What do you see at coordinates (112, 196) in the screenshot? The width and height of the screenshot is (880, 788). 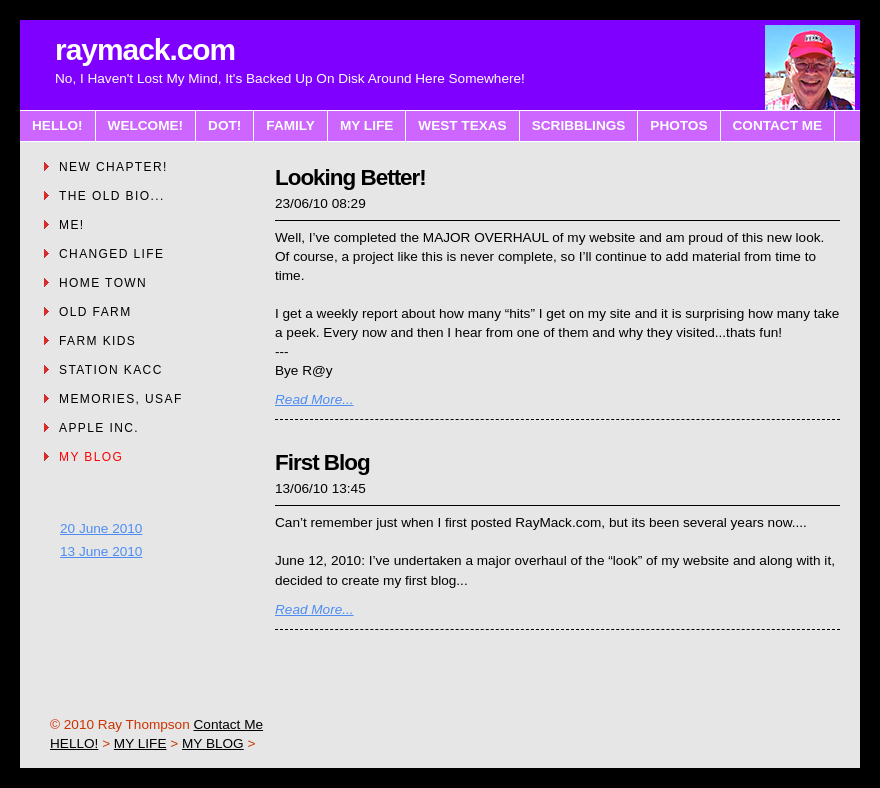 I see `THE OLD BIO...` at bounding box center [112, 196].